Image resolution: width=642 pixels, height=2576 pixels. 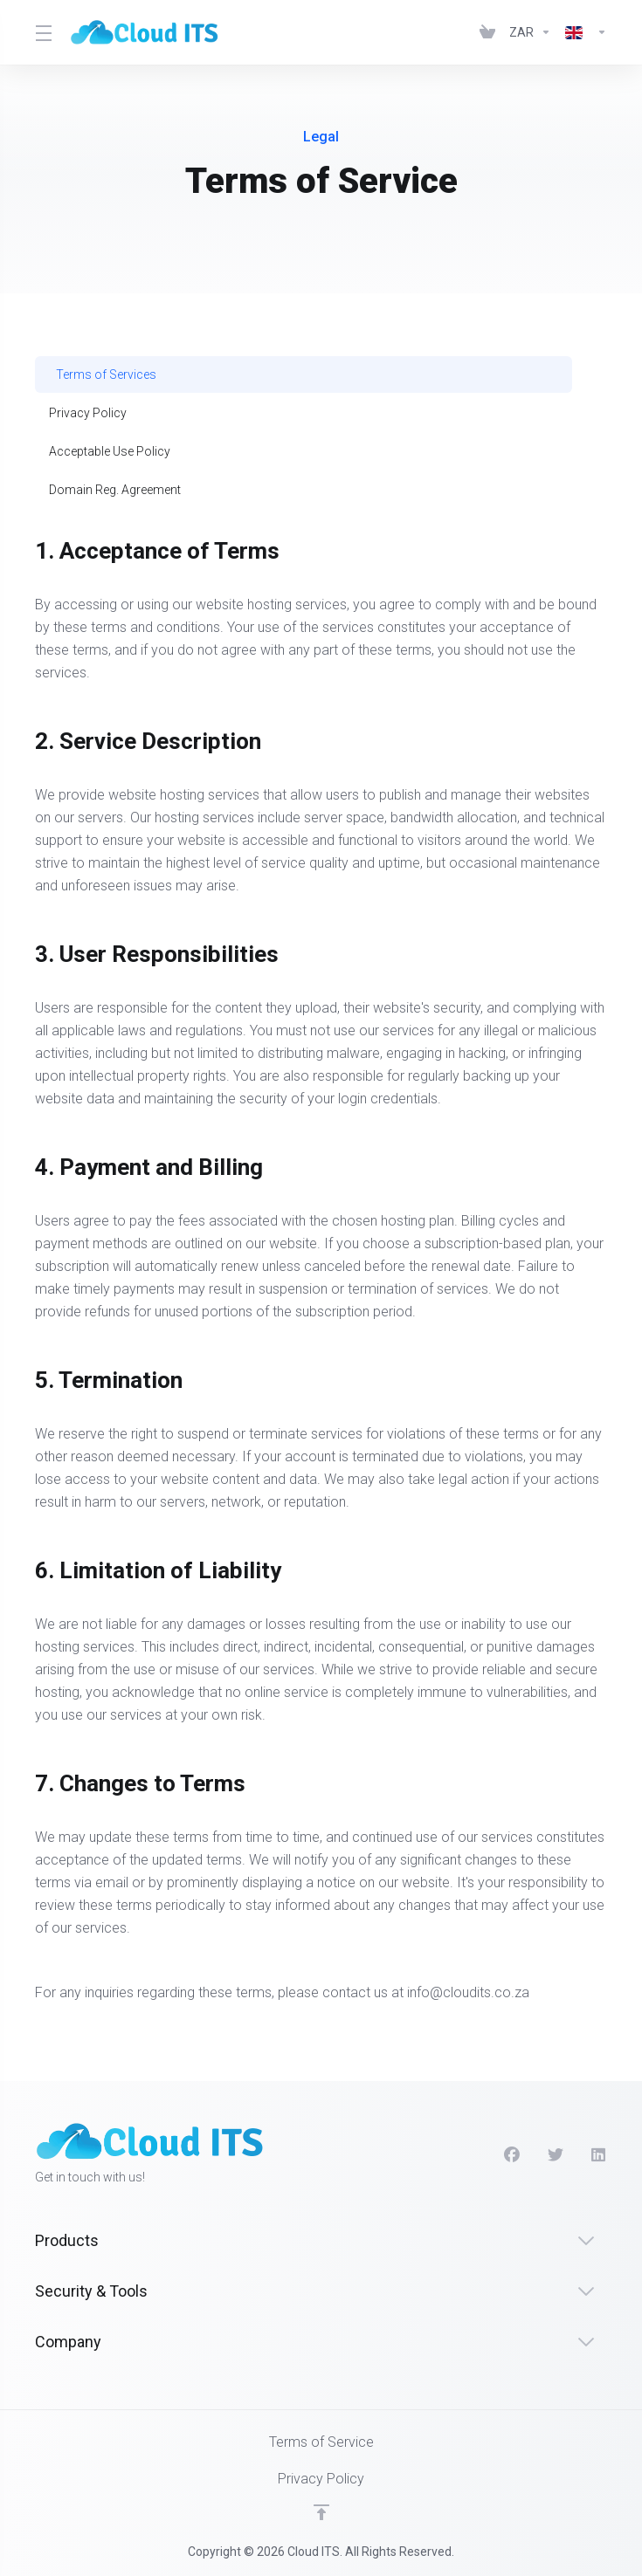 I want to click on [Back to top], so click(x=321, y=2512).